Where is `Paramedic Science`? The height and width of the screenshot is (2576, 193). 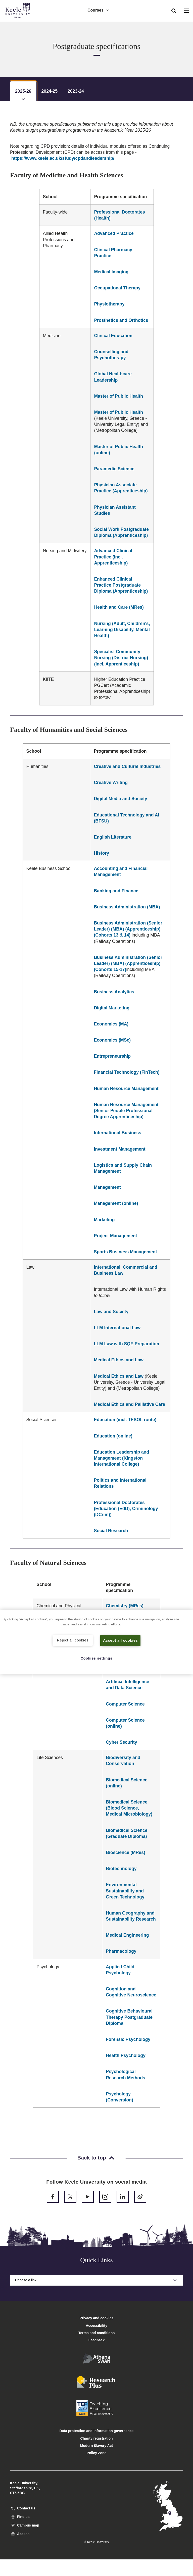
Paramedic Science is located at coordinates (114, 468).